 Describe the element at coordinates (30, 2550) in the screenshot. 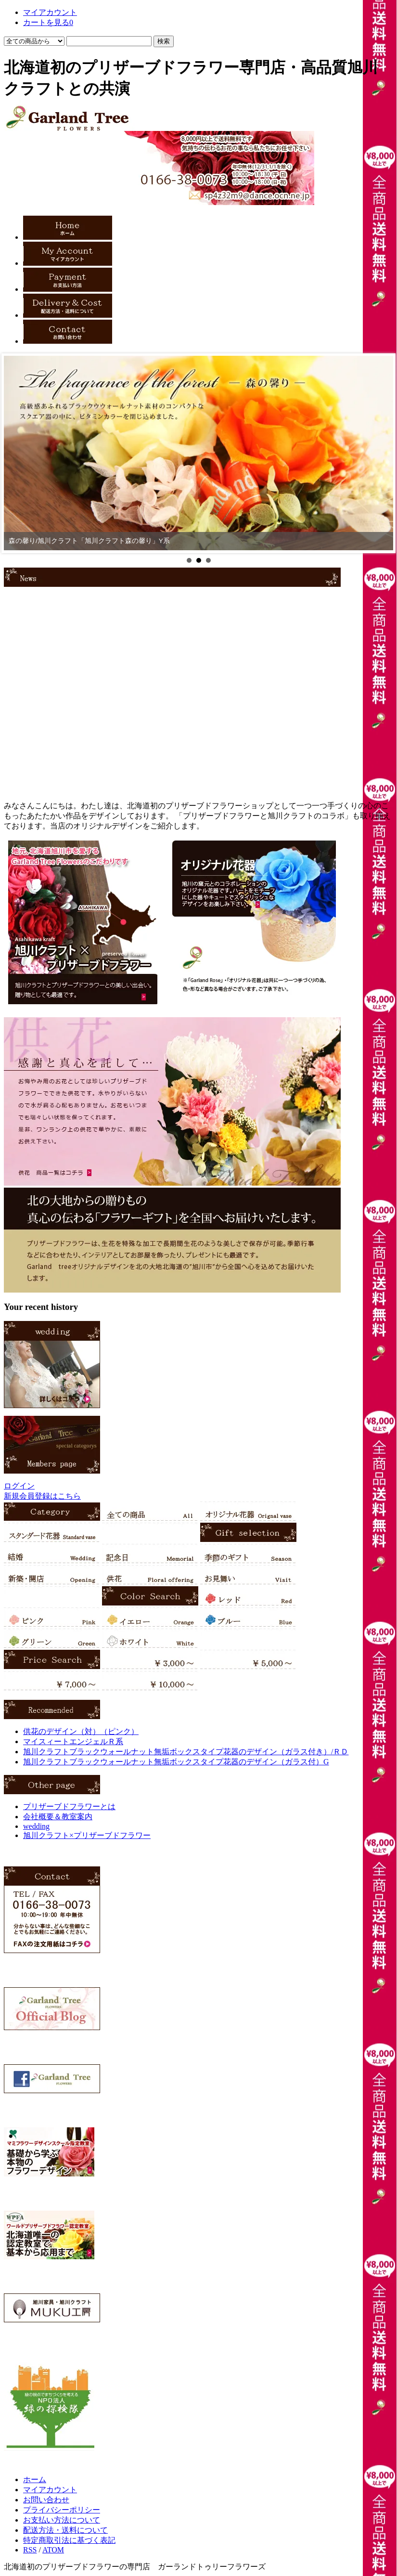

I see `RSS` at that location.